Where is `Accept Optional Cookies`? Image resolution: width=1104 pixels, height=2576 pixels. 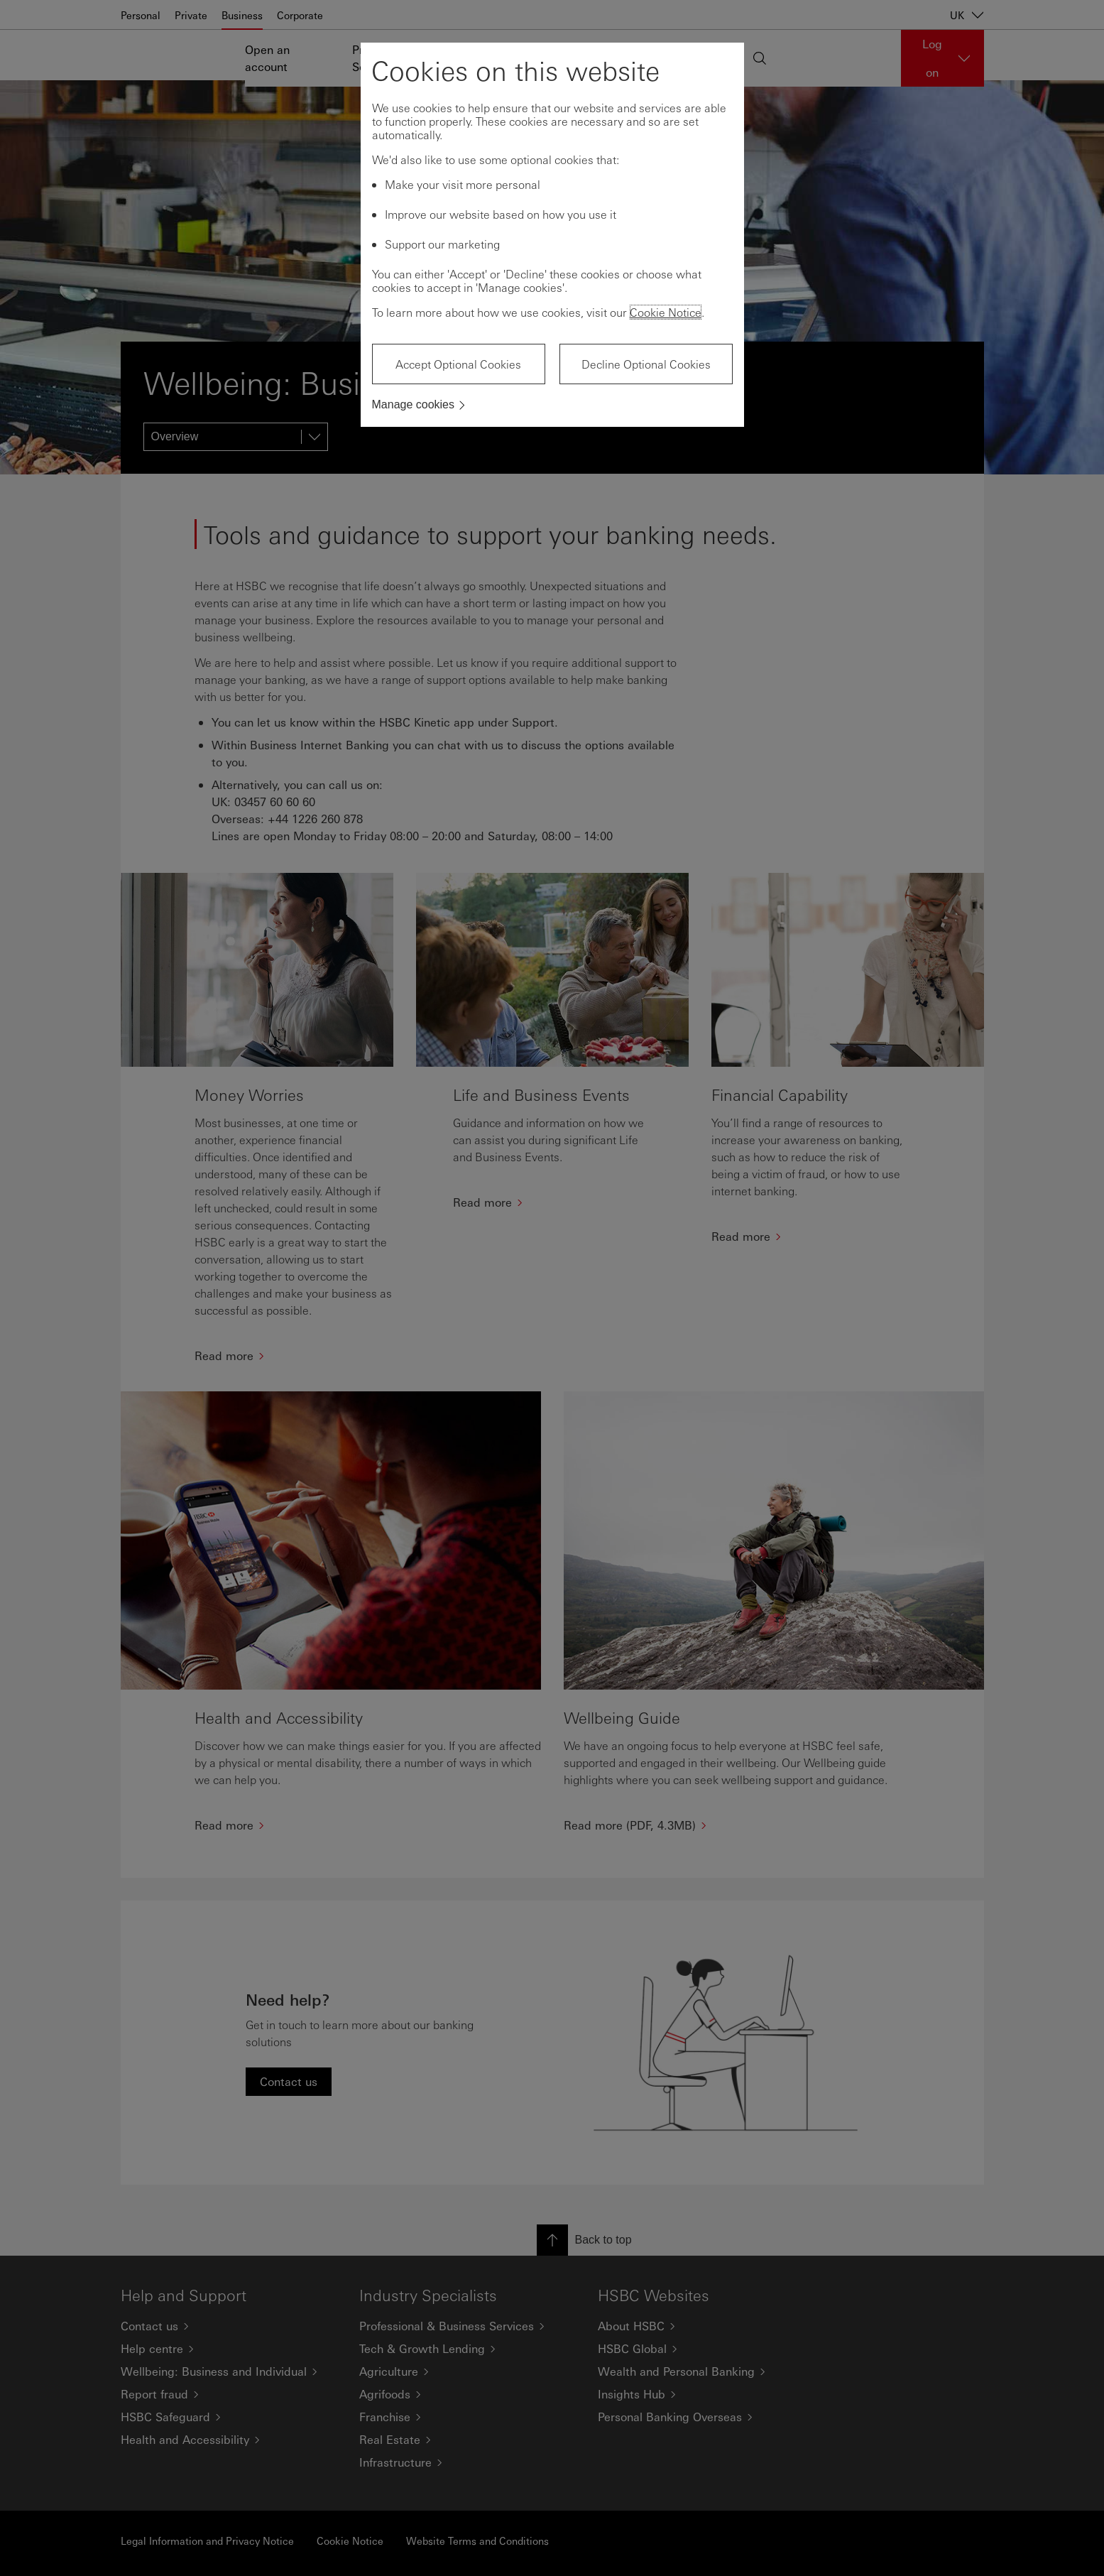 Accept Optional Cookies is located at coordinates (458, 364).